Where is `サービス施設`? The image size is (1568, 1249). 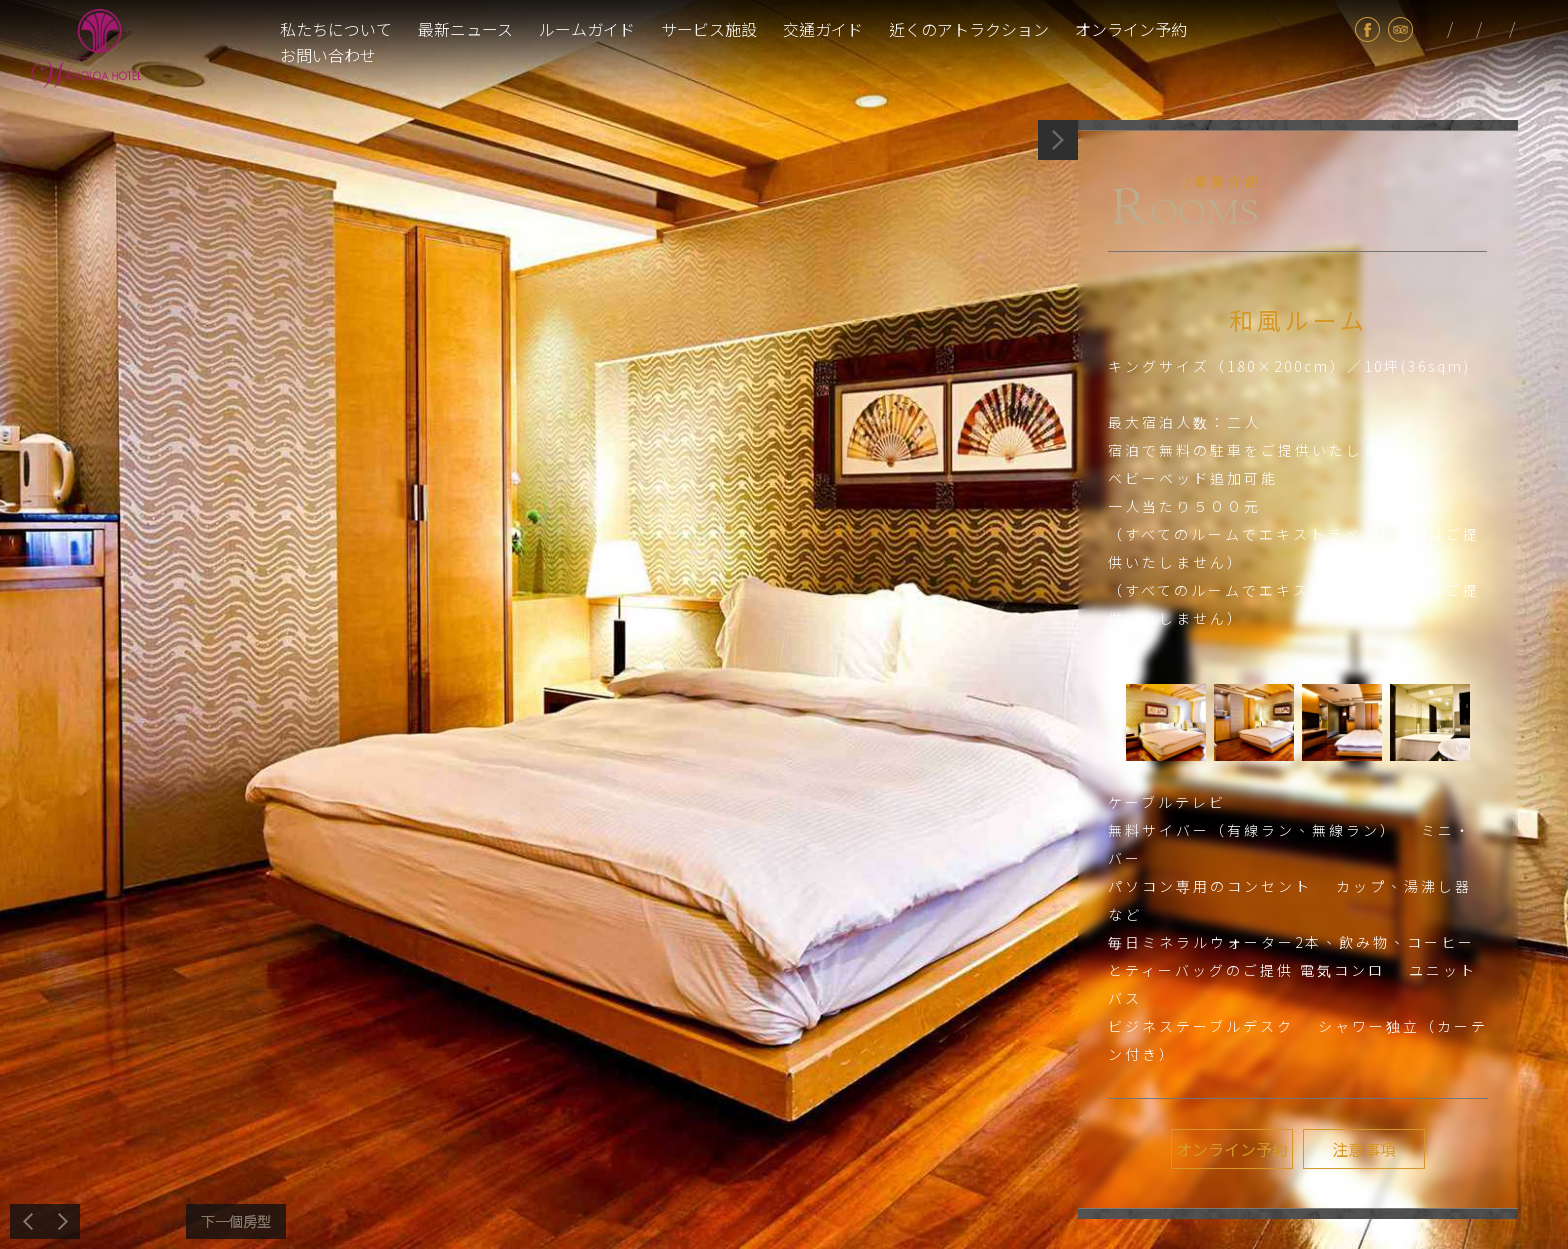 サービス施設 is located at coordinates (709, 29).